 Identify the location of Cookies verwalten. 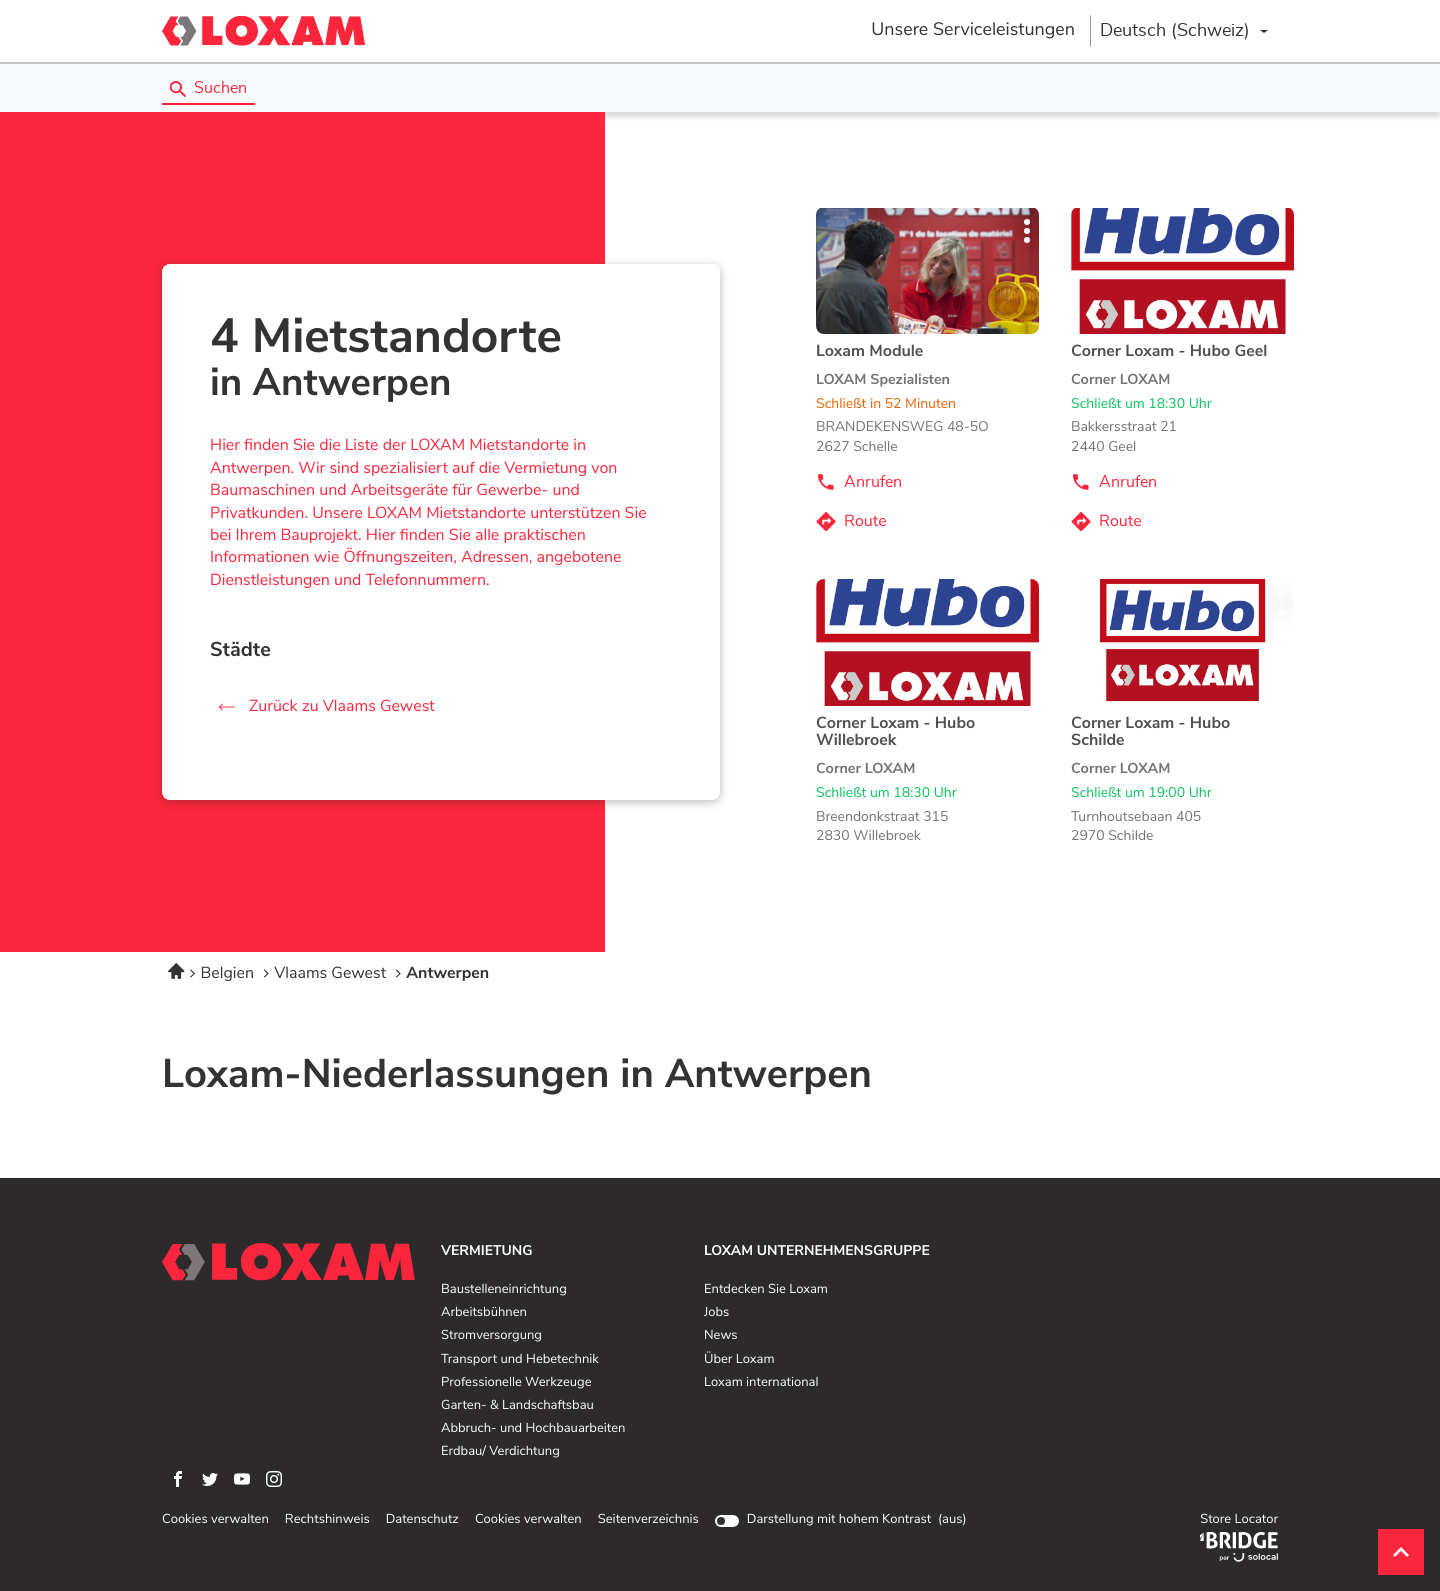
(215, 1520).